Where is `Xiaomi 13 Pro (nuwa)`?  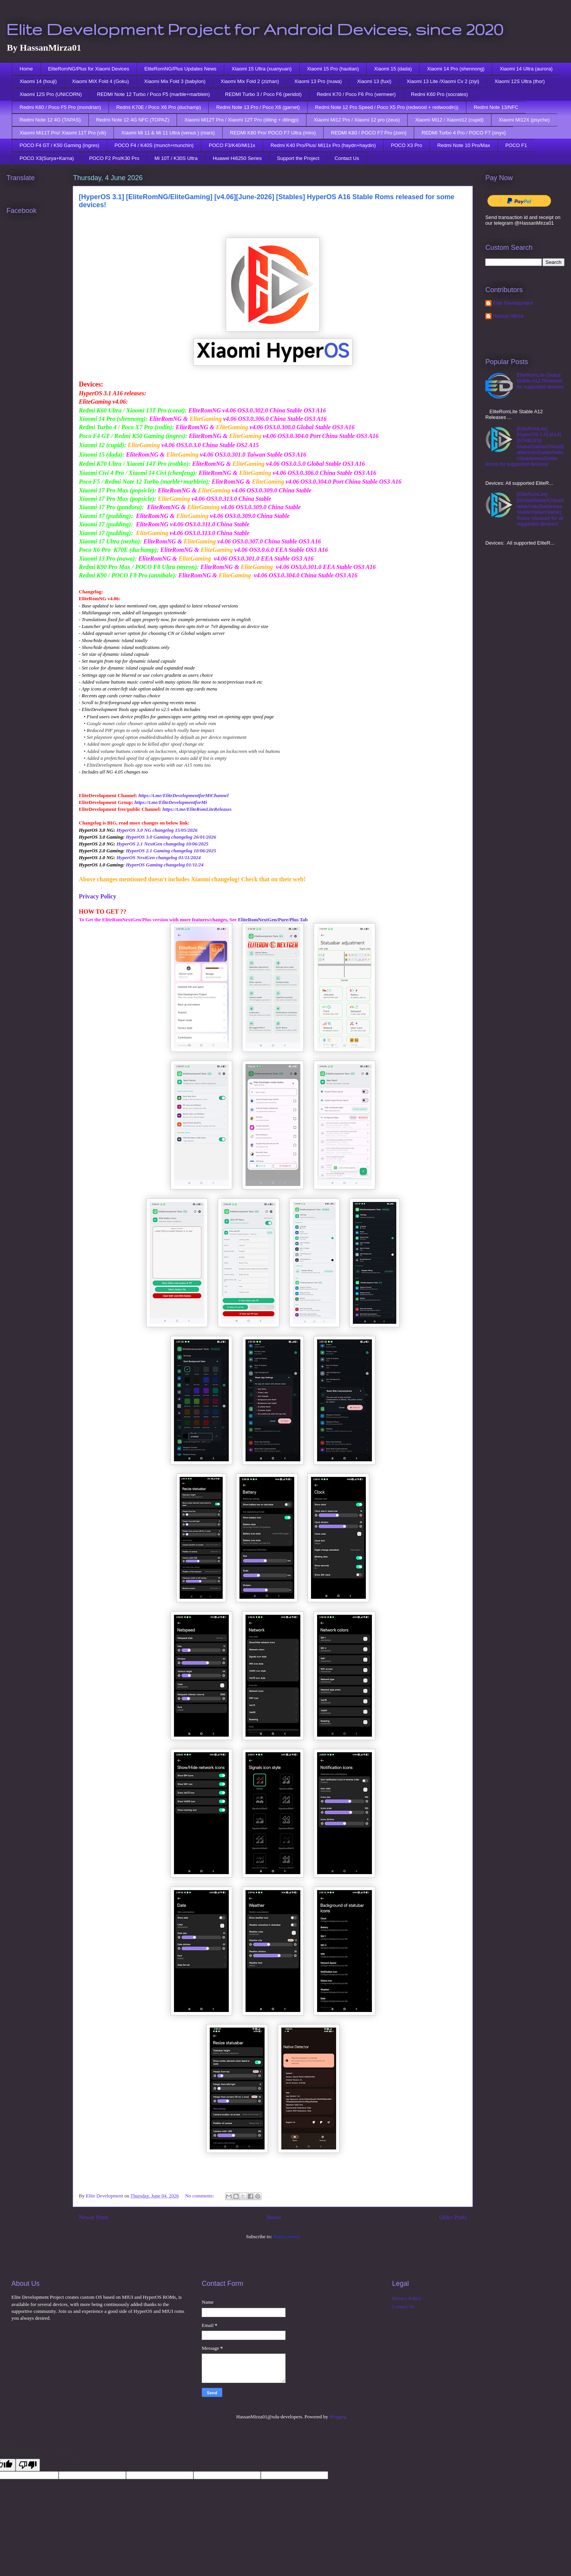
Xiaomi 13 Pro (nuwa) is located at coordinates (318, 81).